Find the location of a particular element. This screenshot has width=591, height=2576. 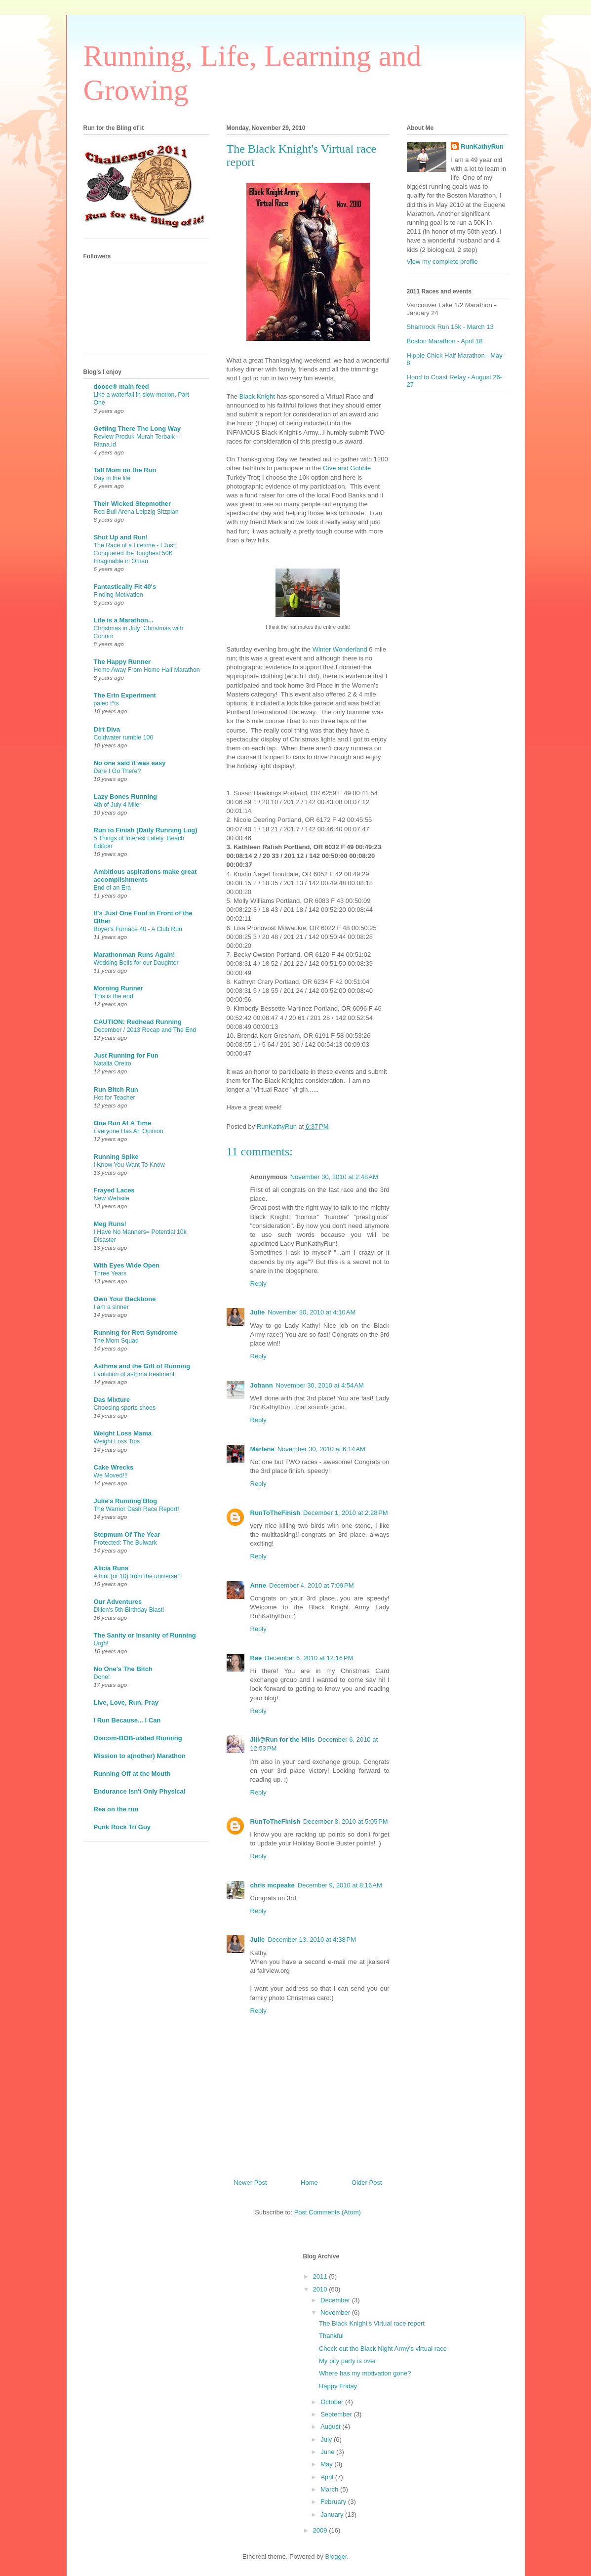

Weight Loss Tips is located at coordinates (117, 1441).